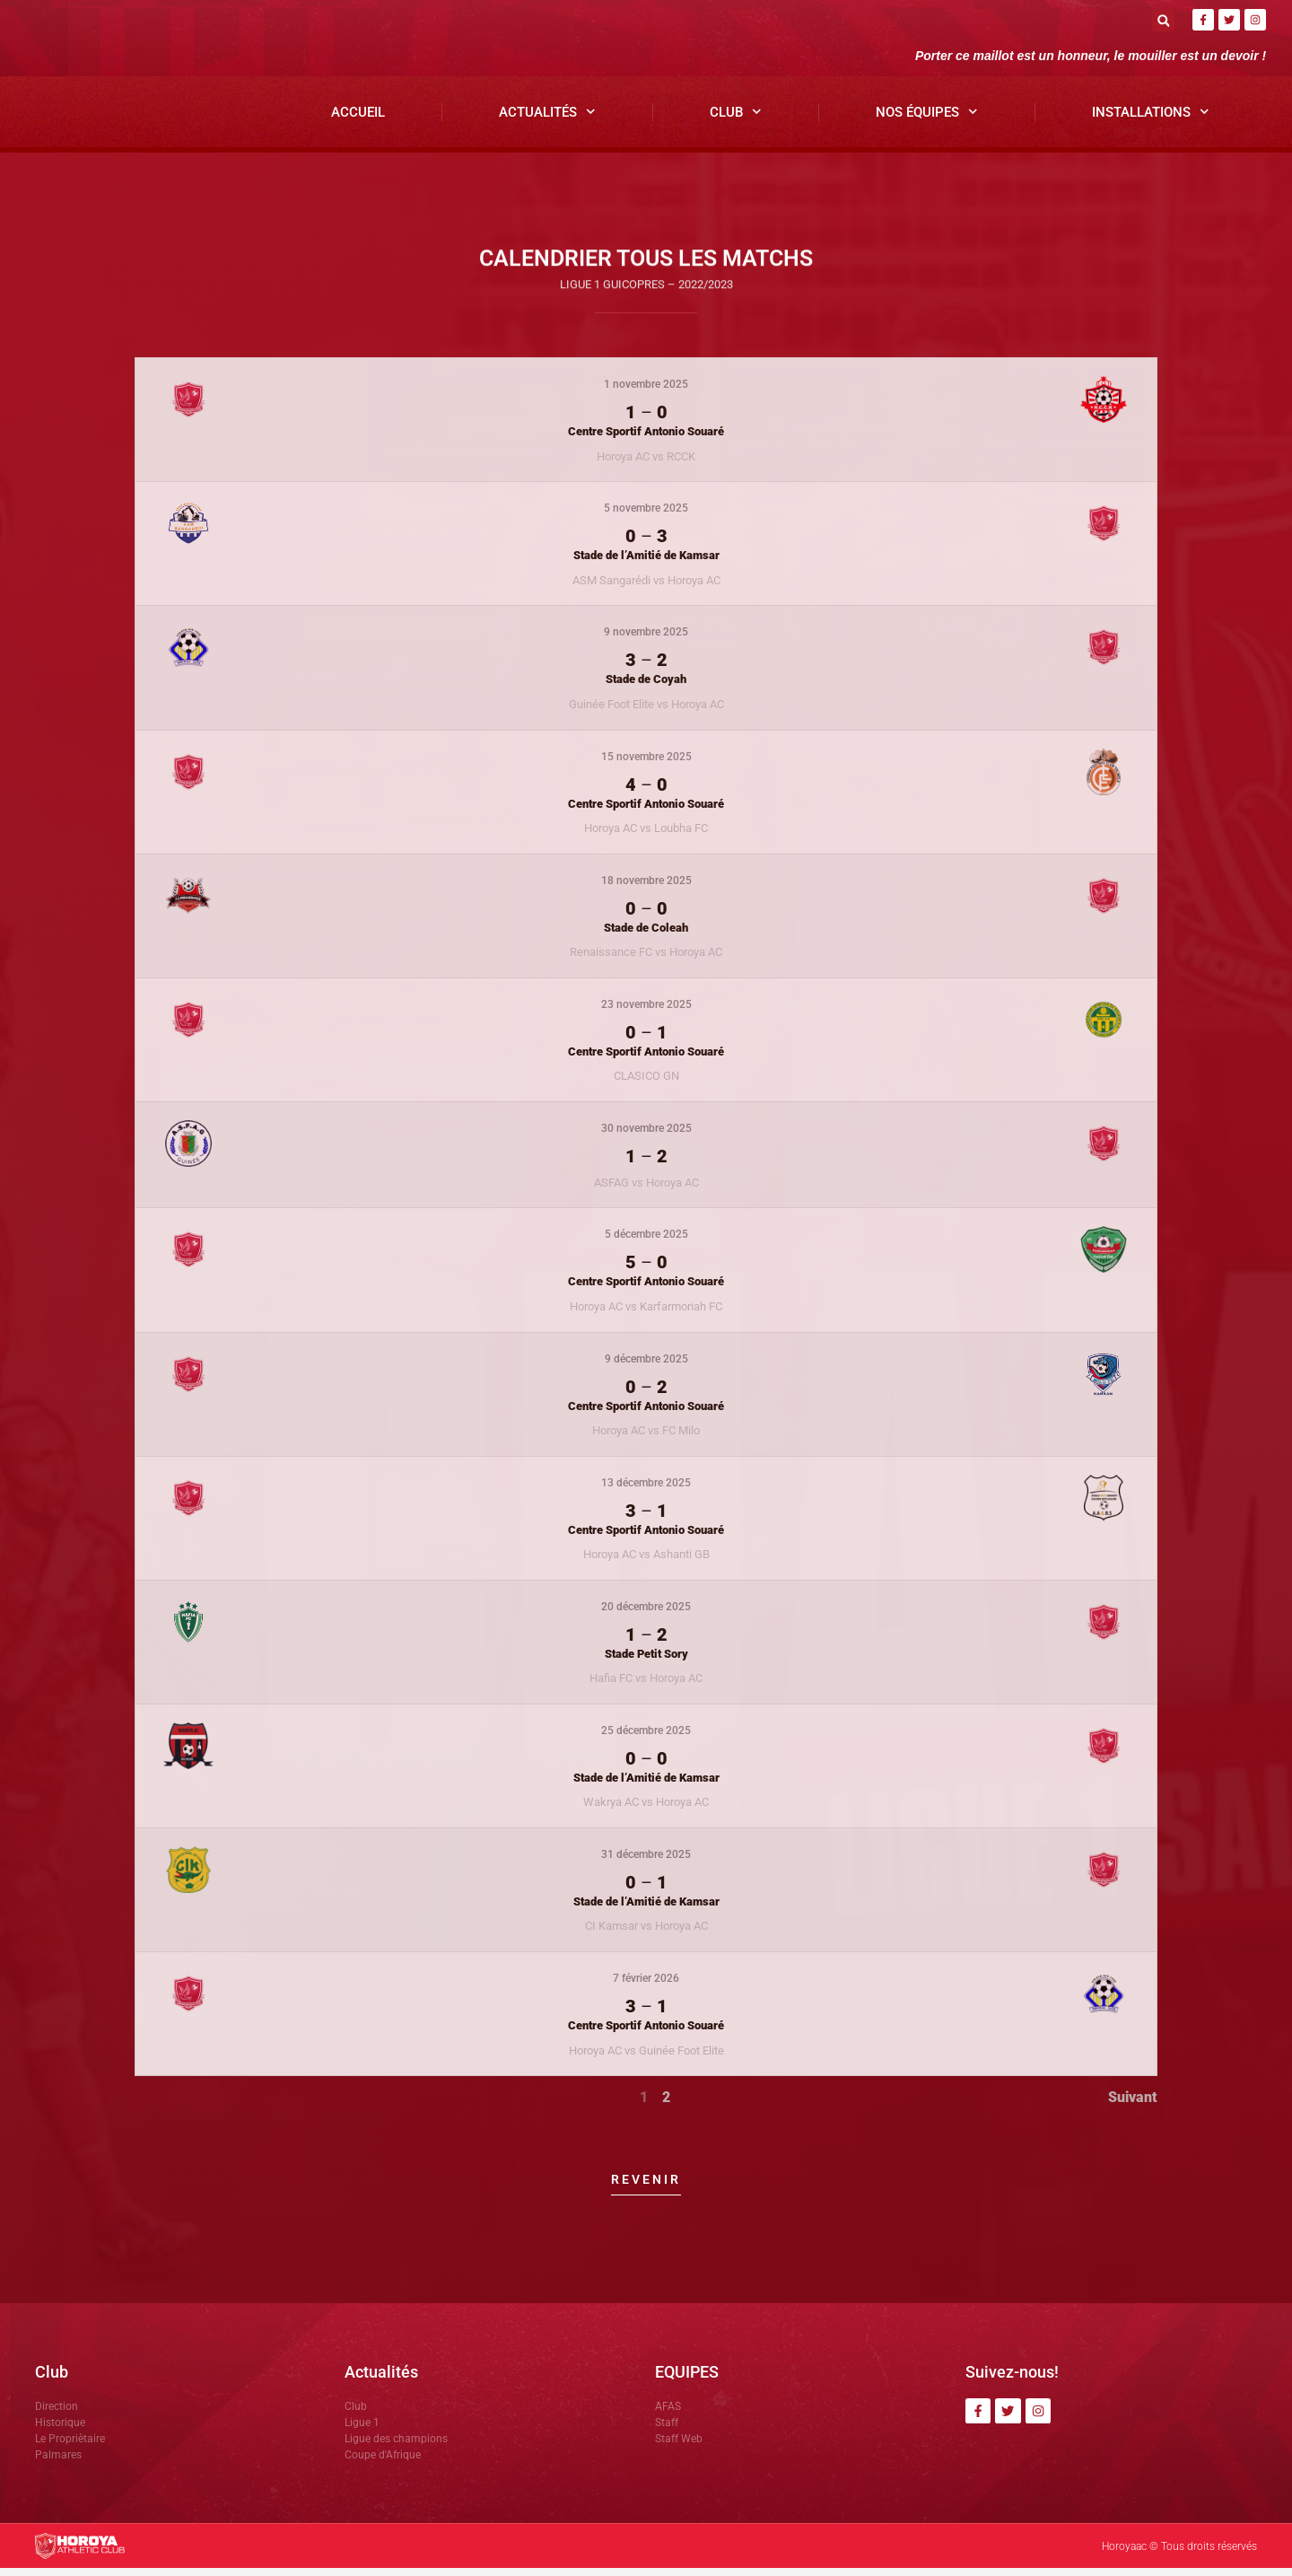  What do you see at coordinates (646, 1242) in the screenshot?
I see `5 décembre 2025` at bounding box center [646, 1242].